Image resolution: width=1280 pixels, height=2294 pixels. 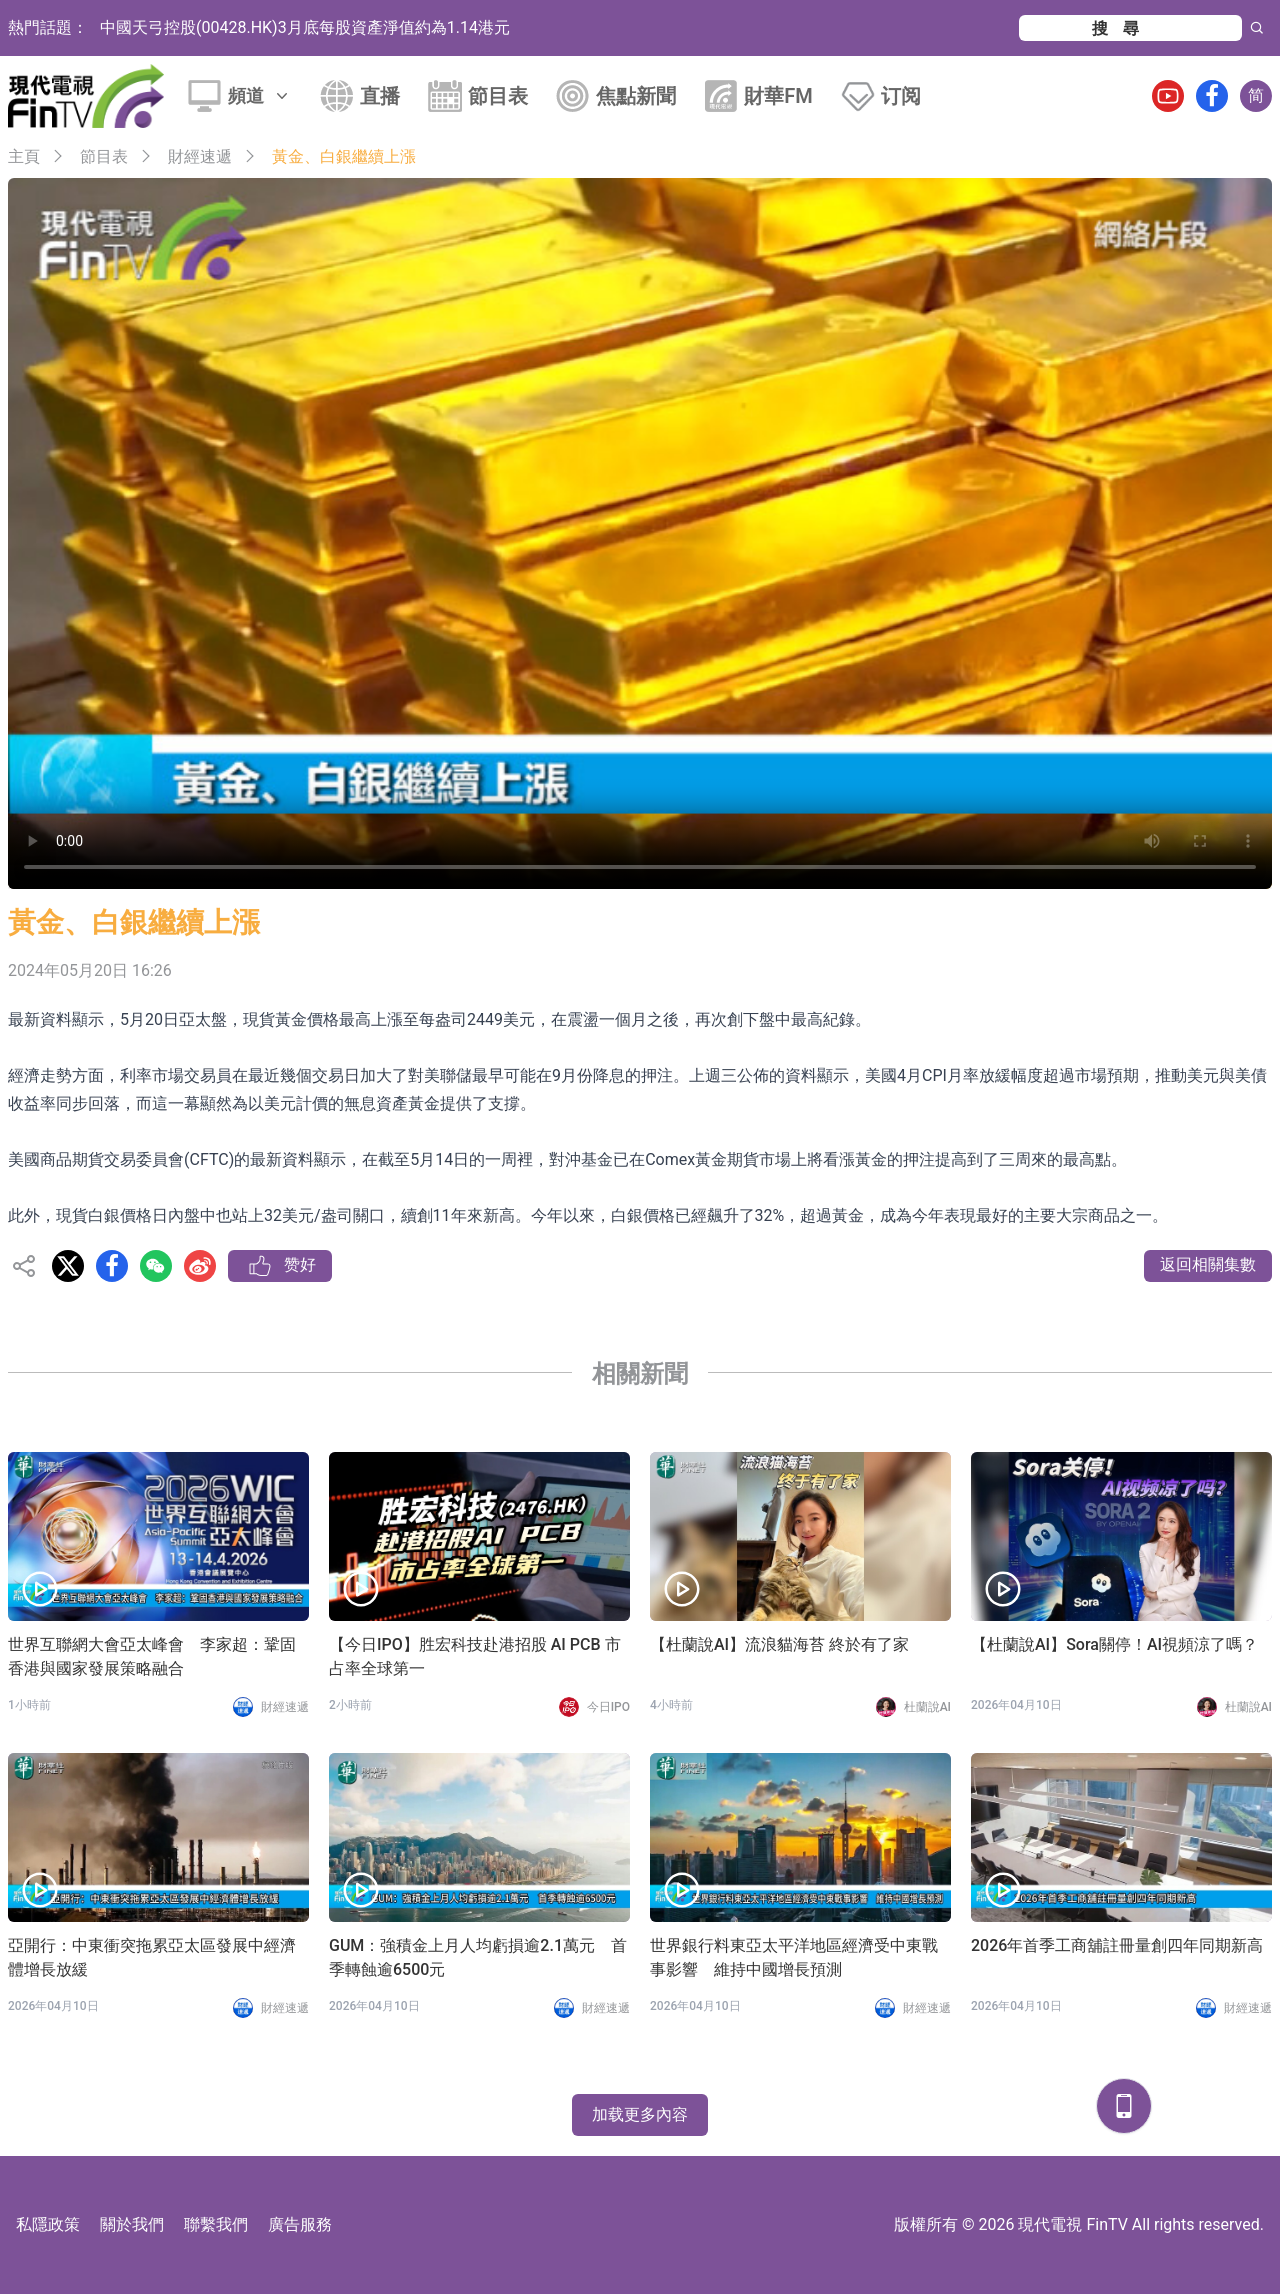 I want to click on 關於我們, so click(x=132, y=2224).